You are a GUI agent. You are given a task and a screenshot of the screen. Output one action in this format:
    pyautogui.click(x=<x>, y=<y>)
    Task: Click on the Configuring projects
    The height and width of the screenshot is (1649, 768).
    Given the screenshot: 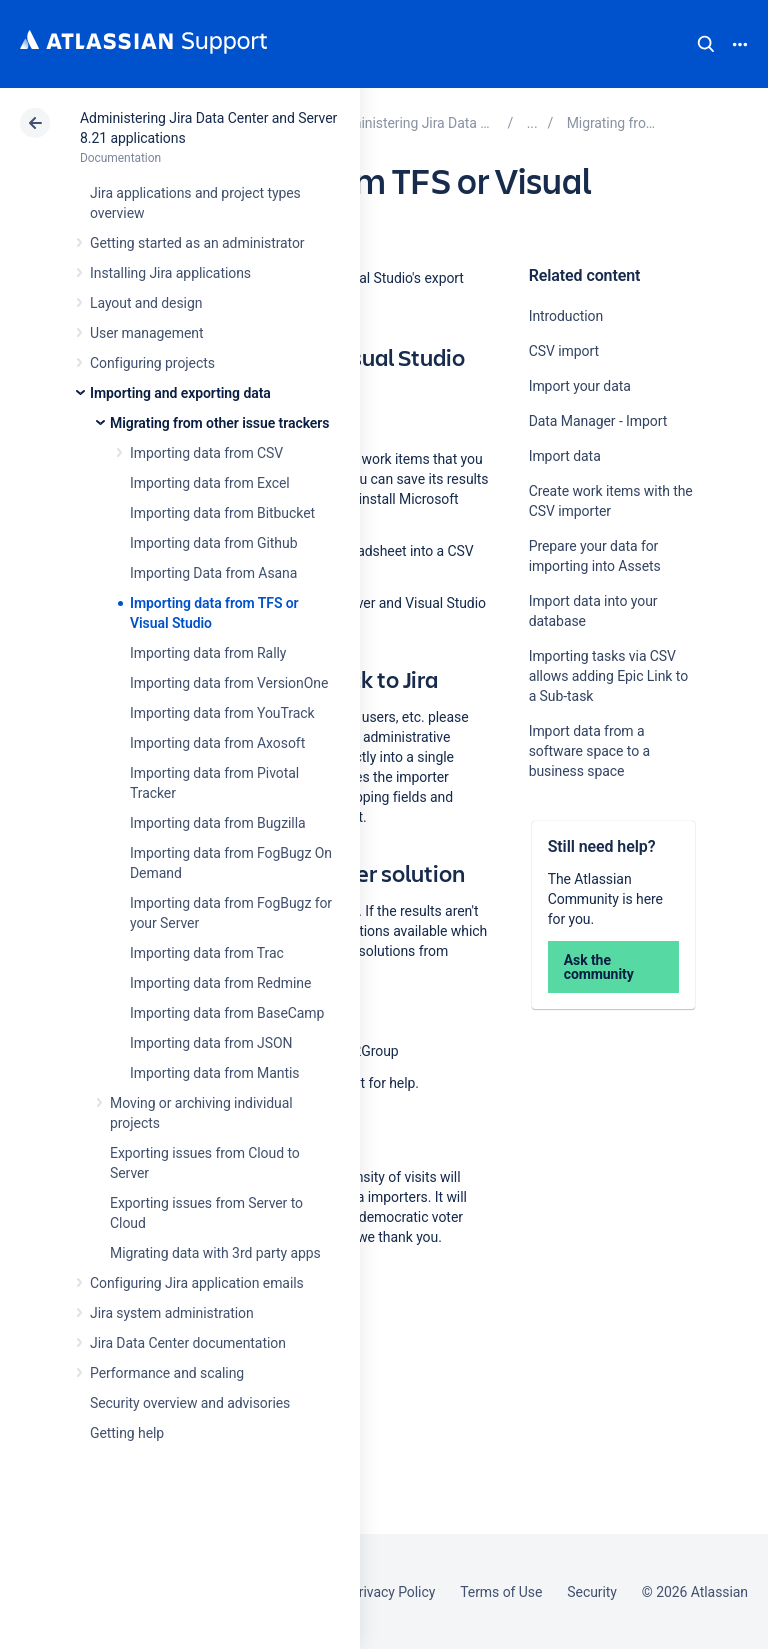 What is the action you would take?
    pyautogui.click(x=152, y=363)
    